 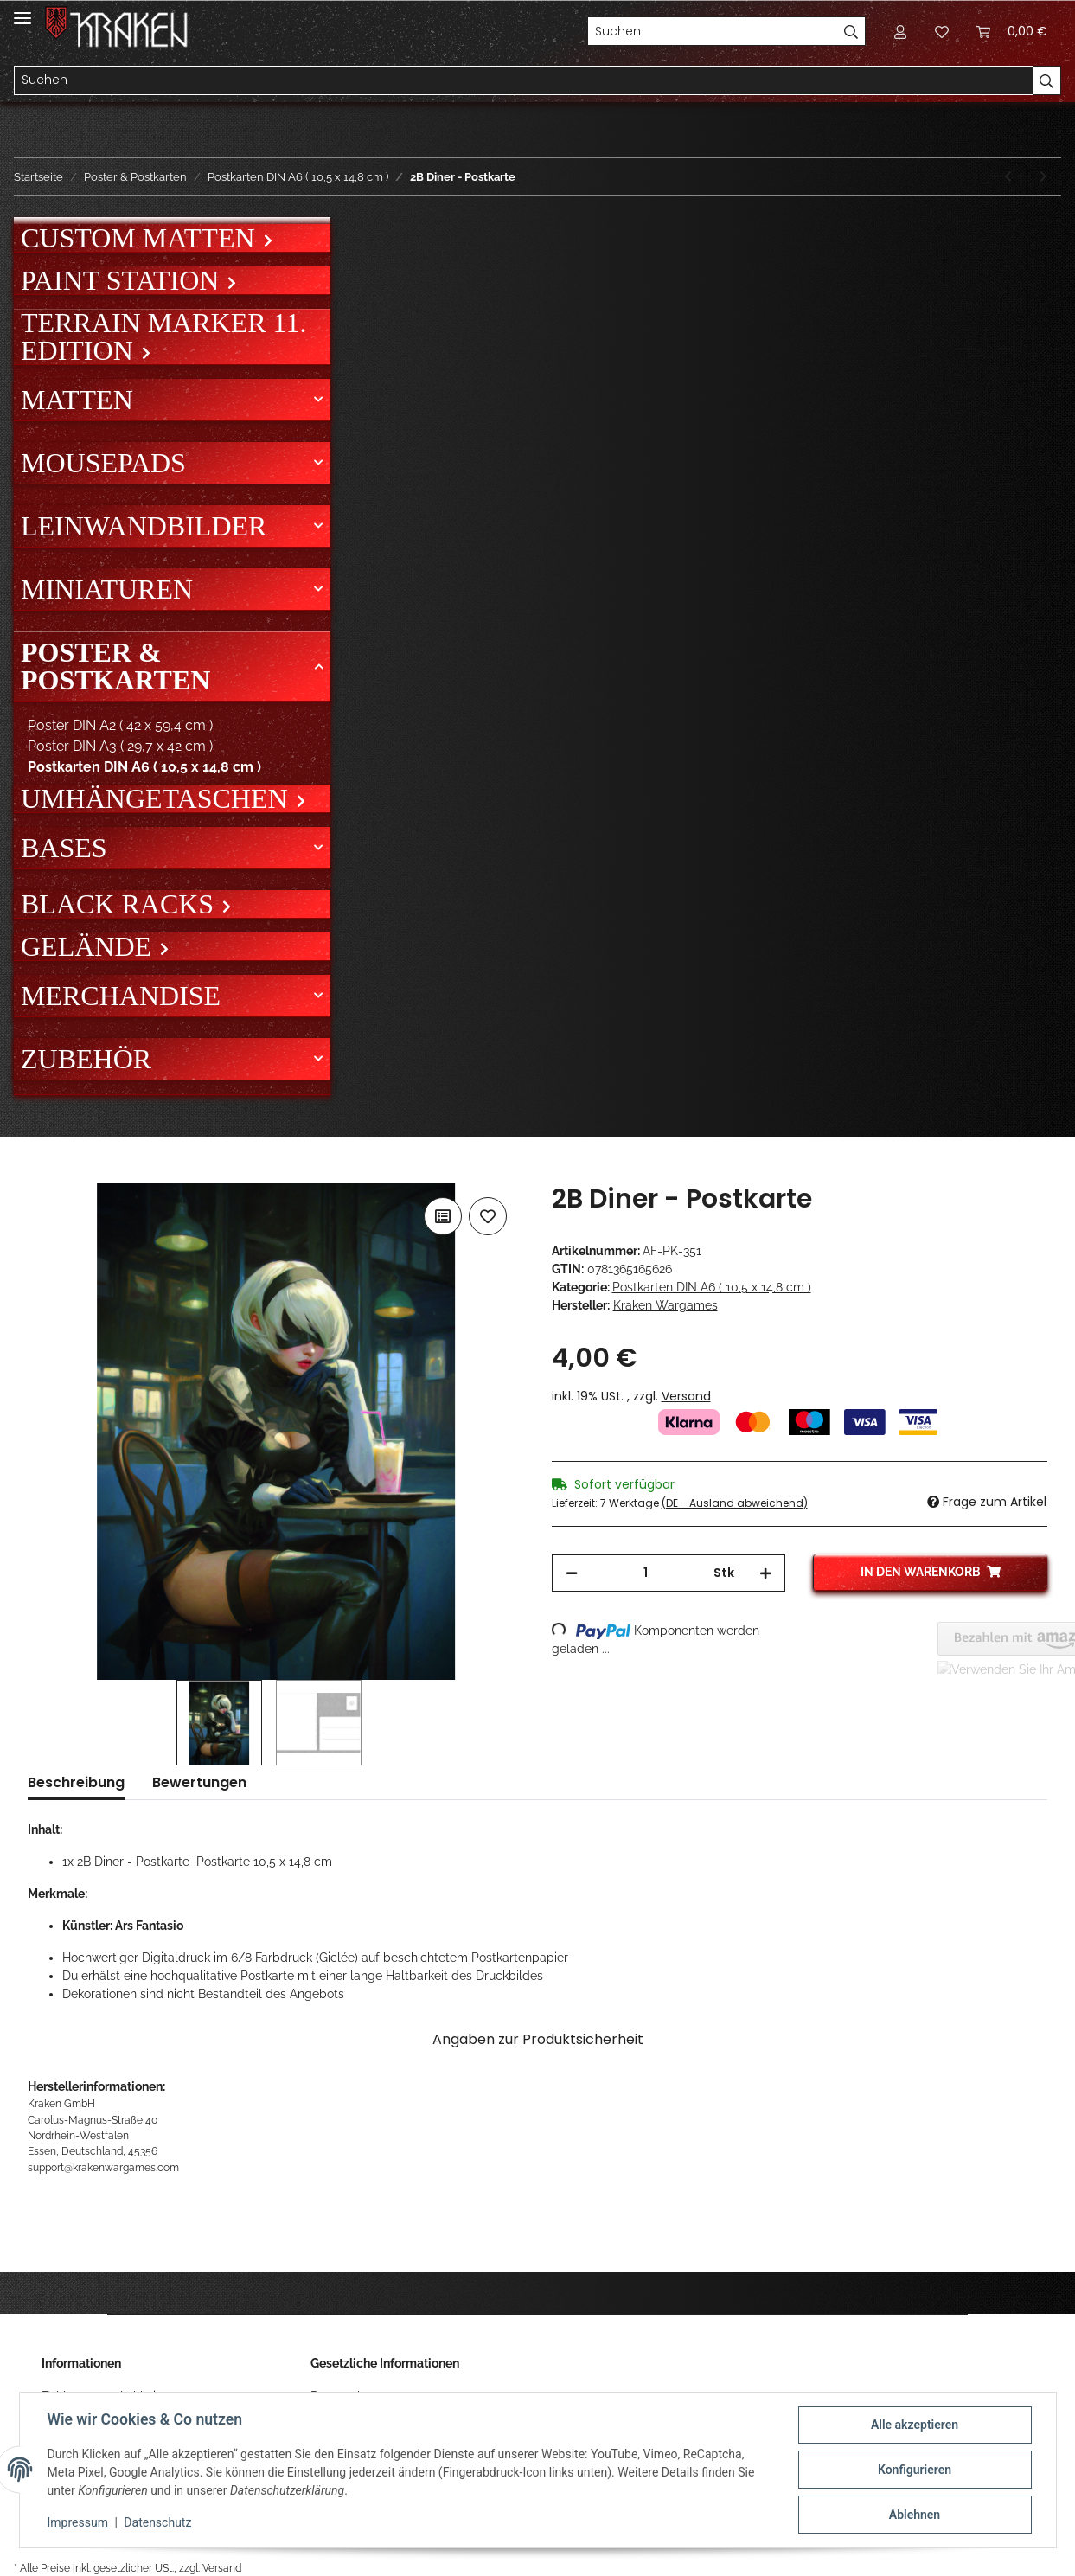 I want to click on (DE - Ausland abweichend) [button], so click(x=735, y=1503).